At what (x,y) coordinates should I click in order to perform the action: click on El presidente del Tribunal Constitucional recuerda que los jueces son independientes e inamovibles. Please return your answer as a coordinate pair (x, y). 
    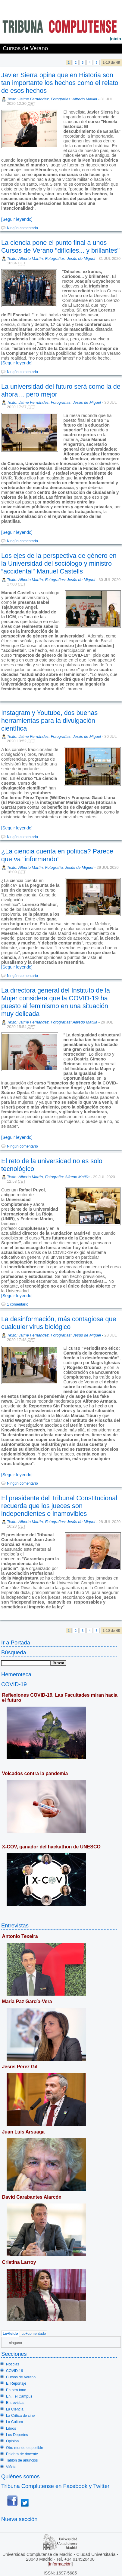
    Looking at the image, I should click on (59, 1505).